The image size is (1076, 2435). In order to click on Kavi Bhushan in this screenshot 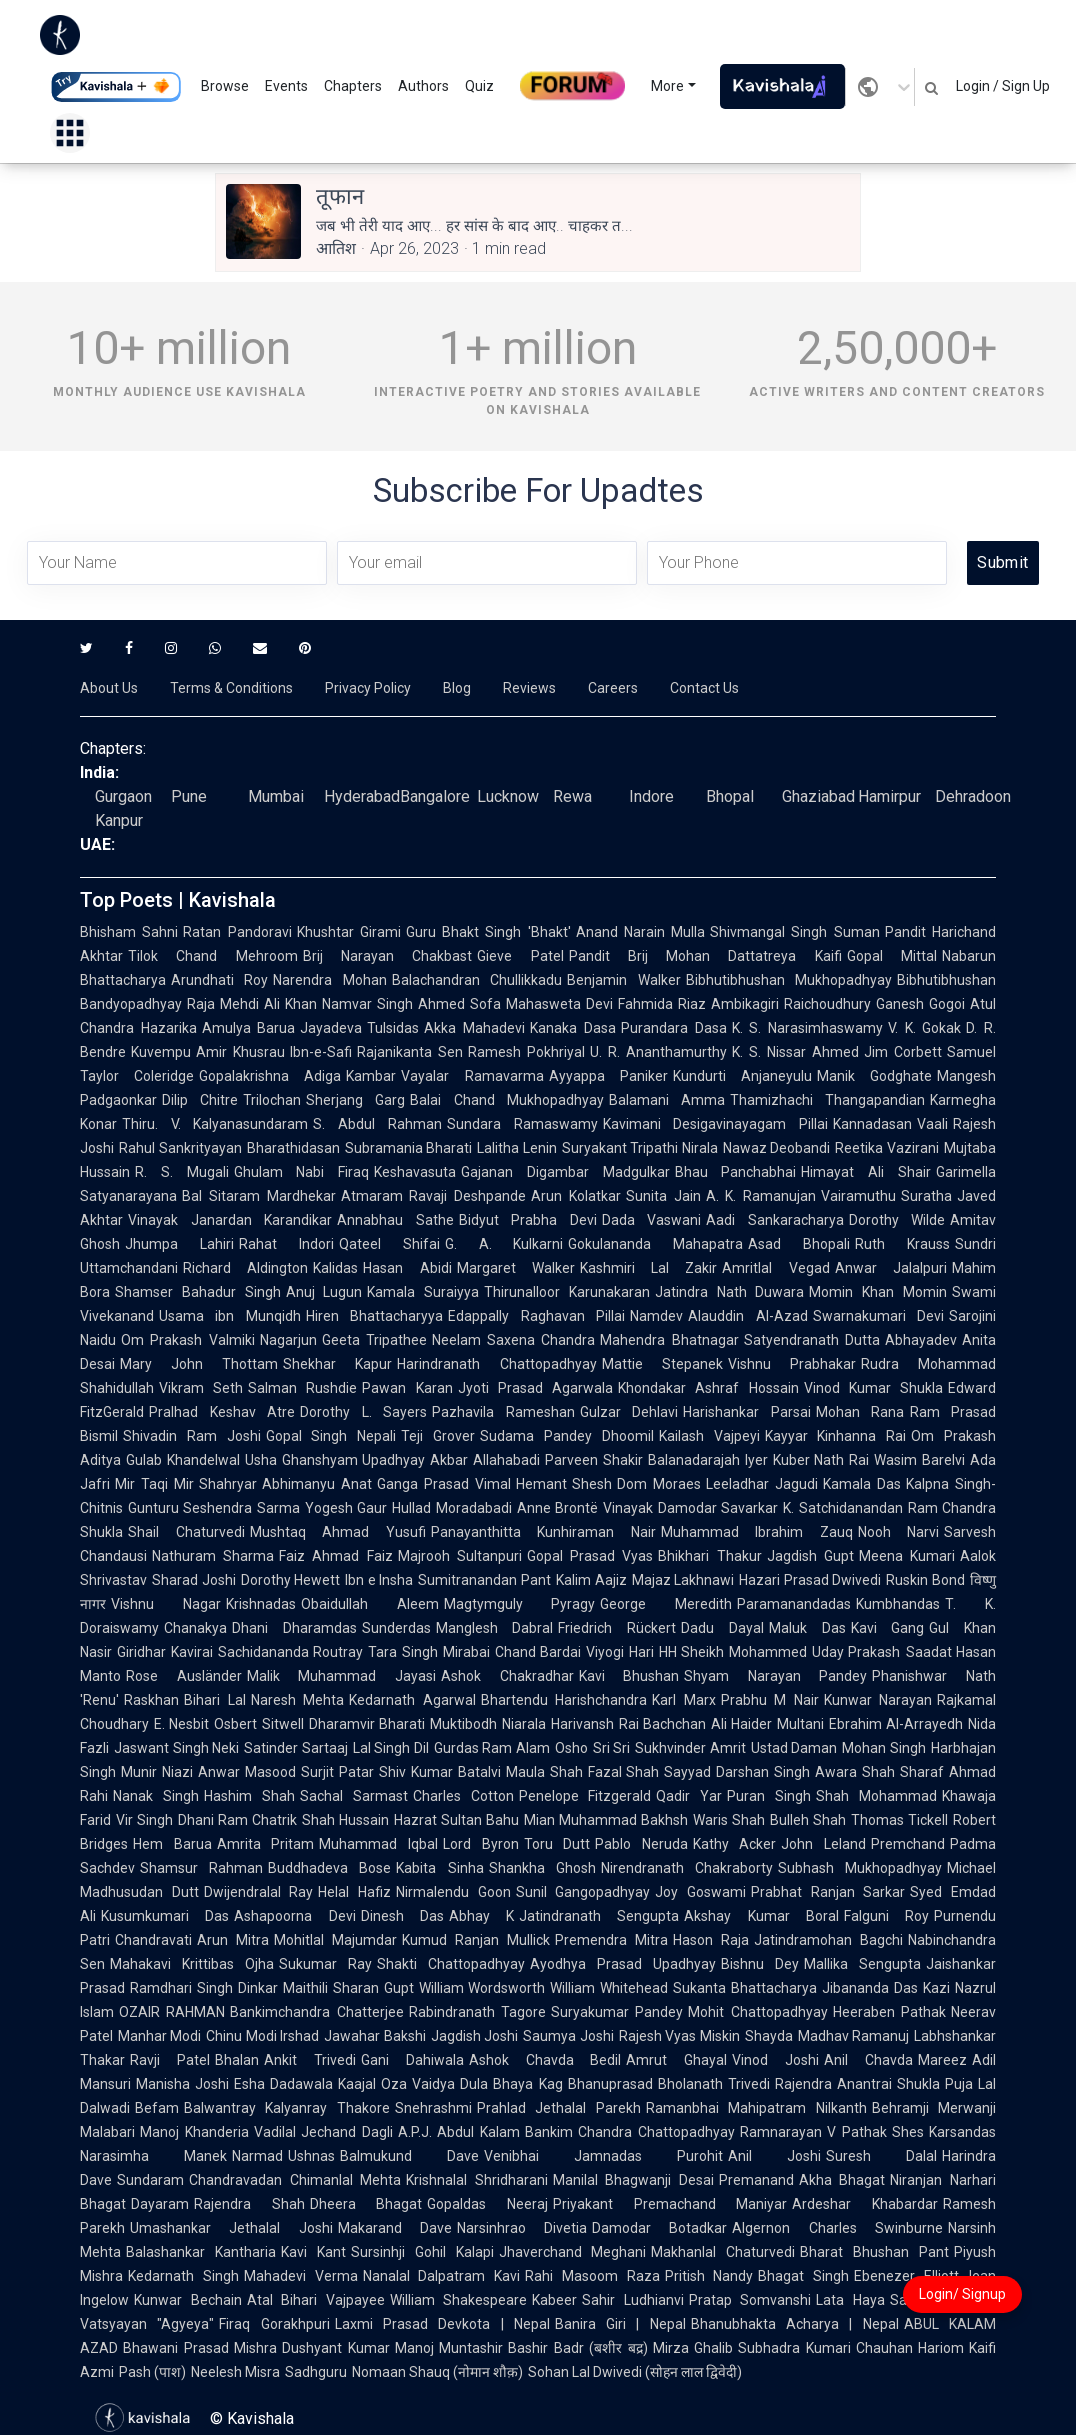, I will do `click(629, 1676)`.